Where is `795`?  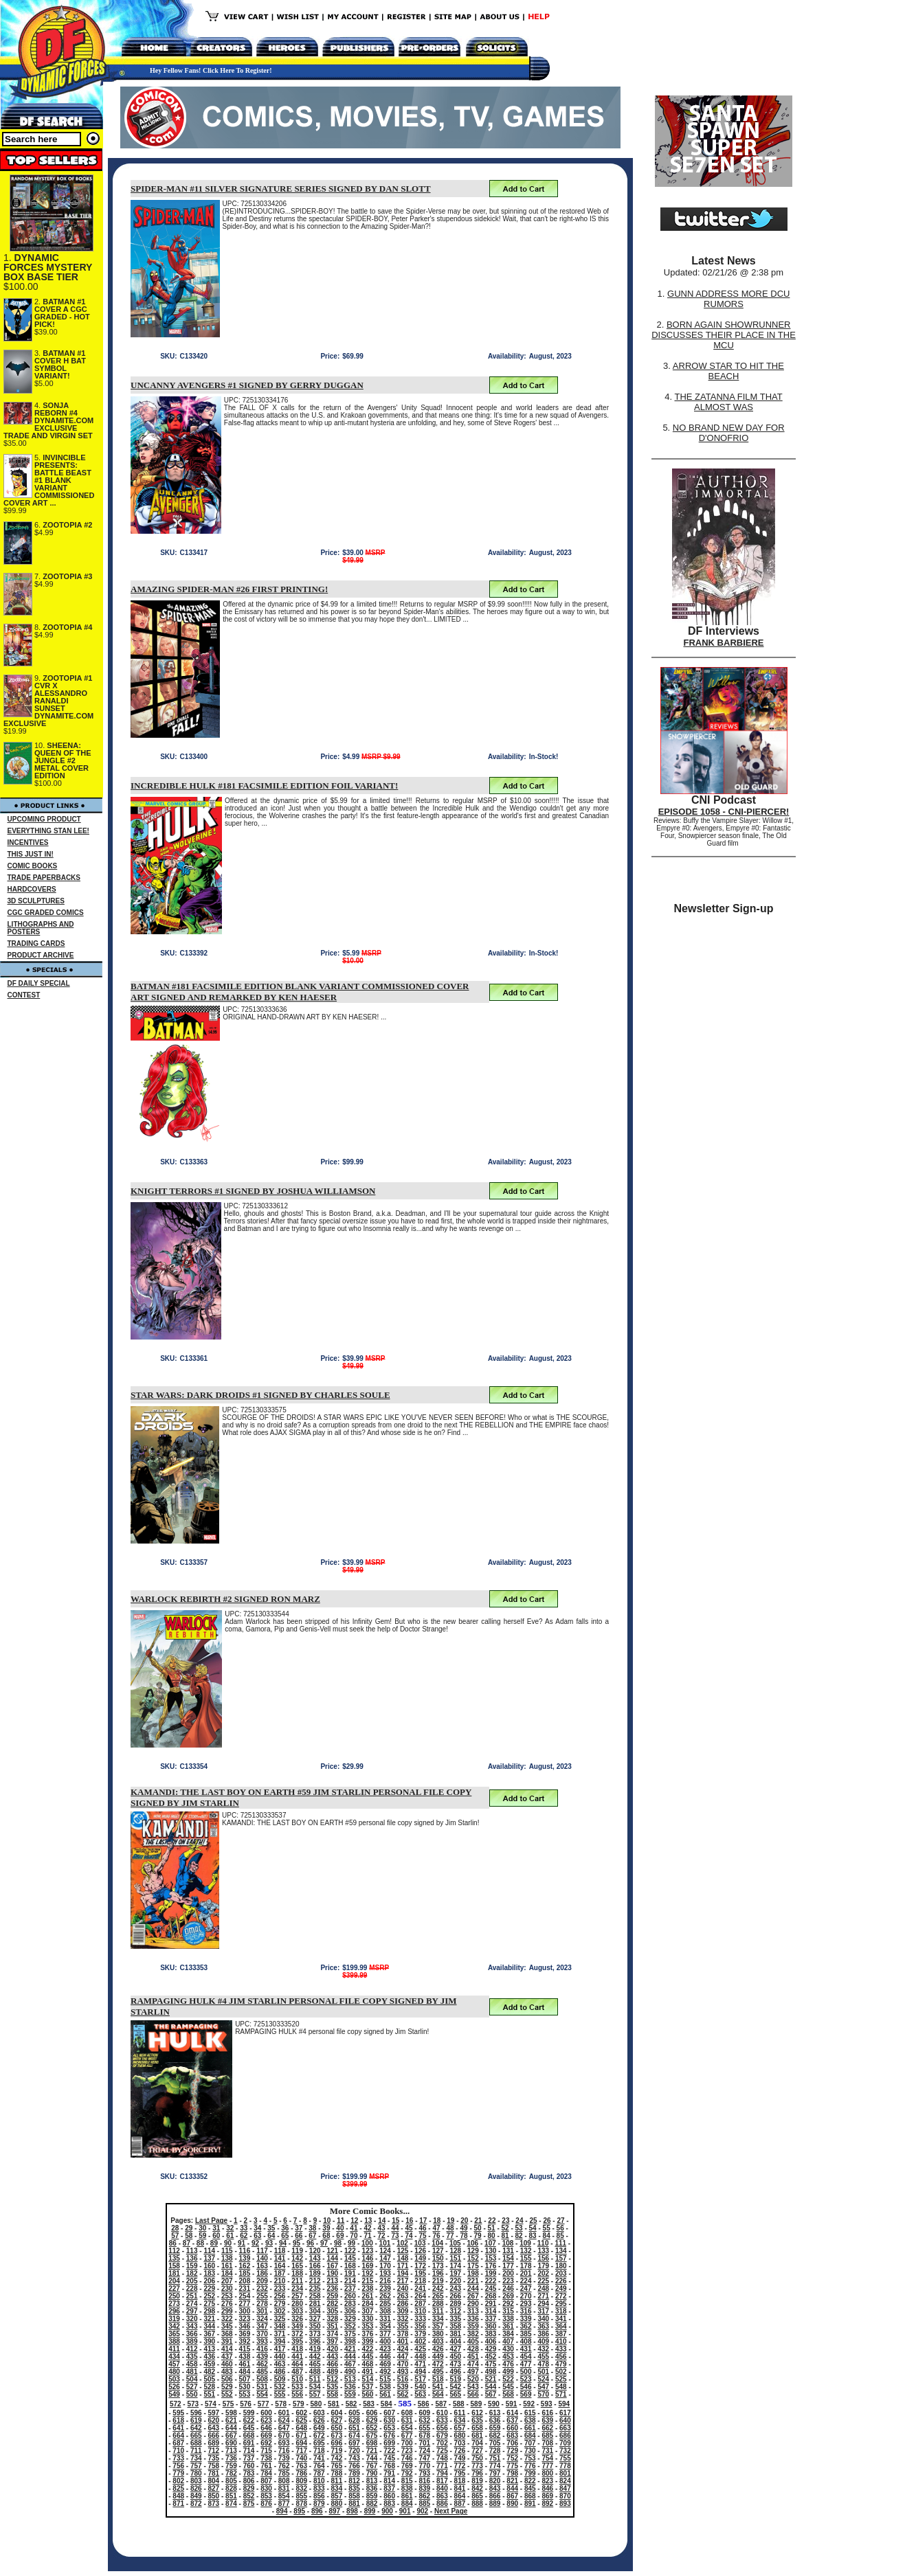
795 is located at coordinates (460, 2473).